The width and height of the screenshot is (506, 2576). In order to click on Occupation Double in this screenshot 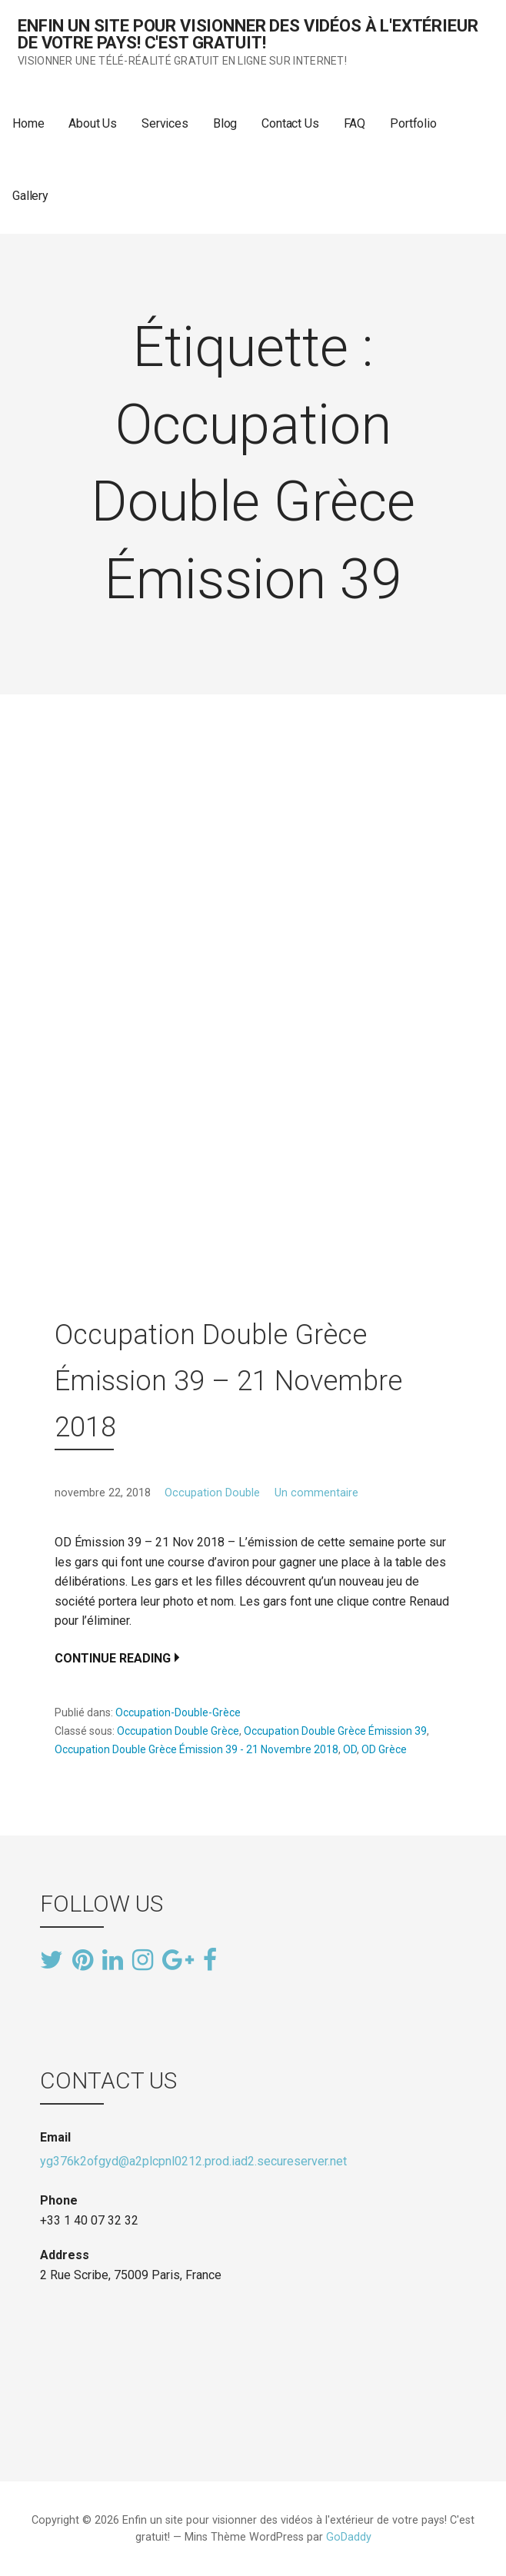, I will do `click(212, 1492)`.